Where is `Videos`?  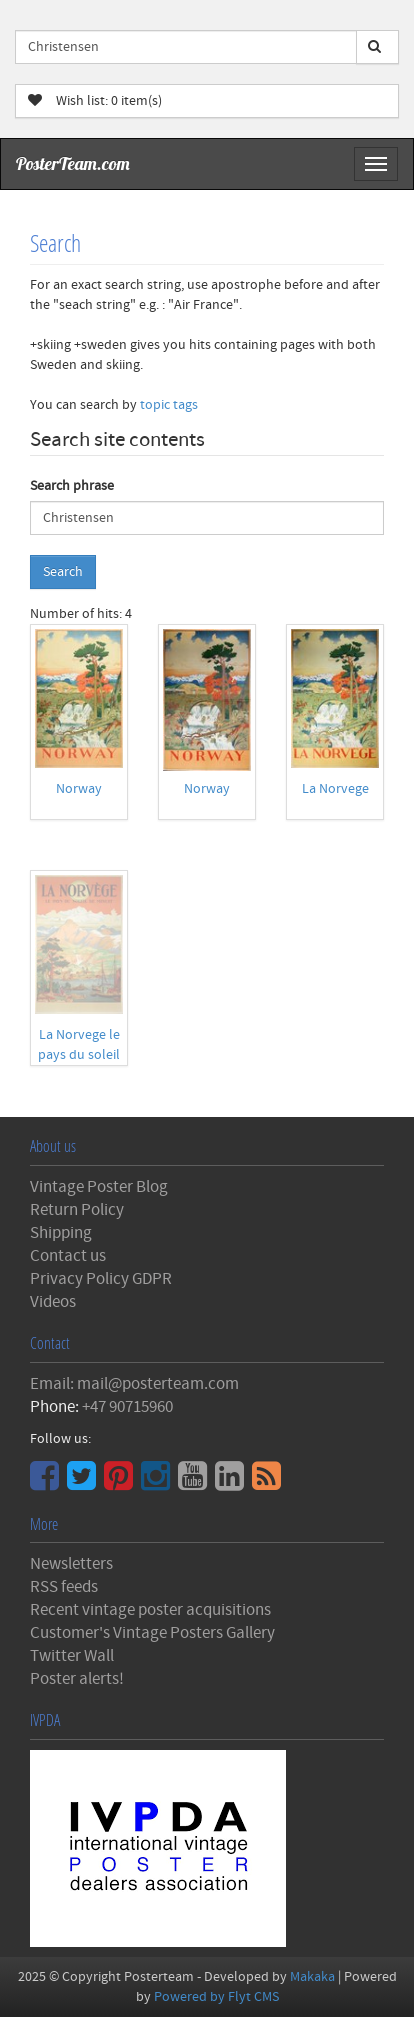 Videos is located at coordinates (53, 1302).